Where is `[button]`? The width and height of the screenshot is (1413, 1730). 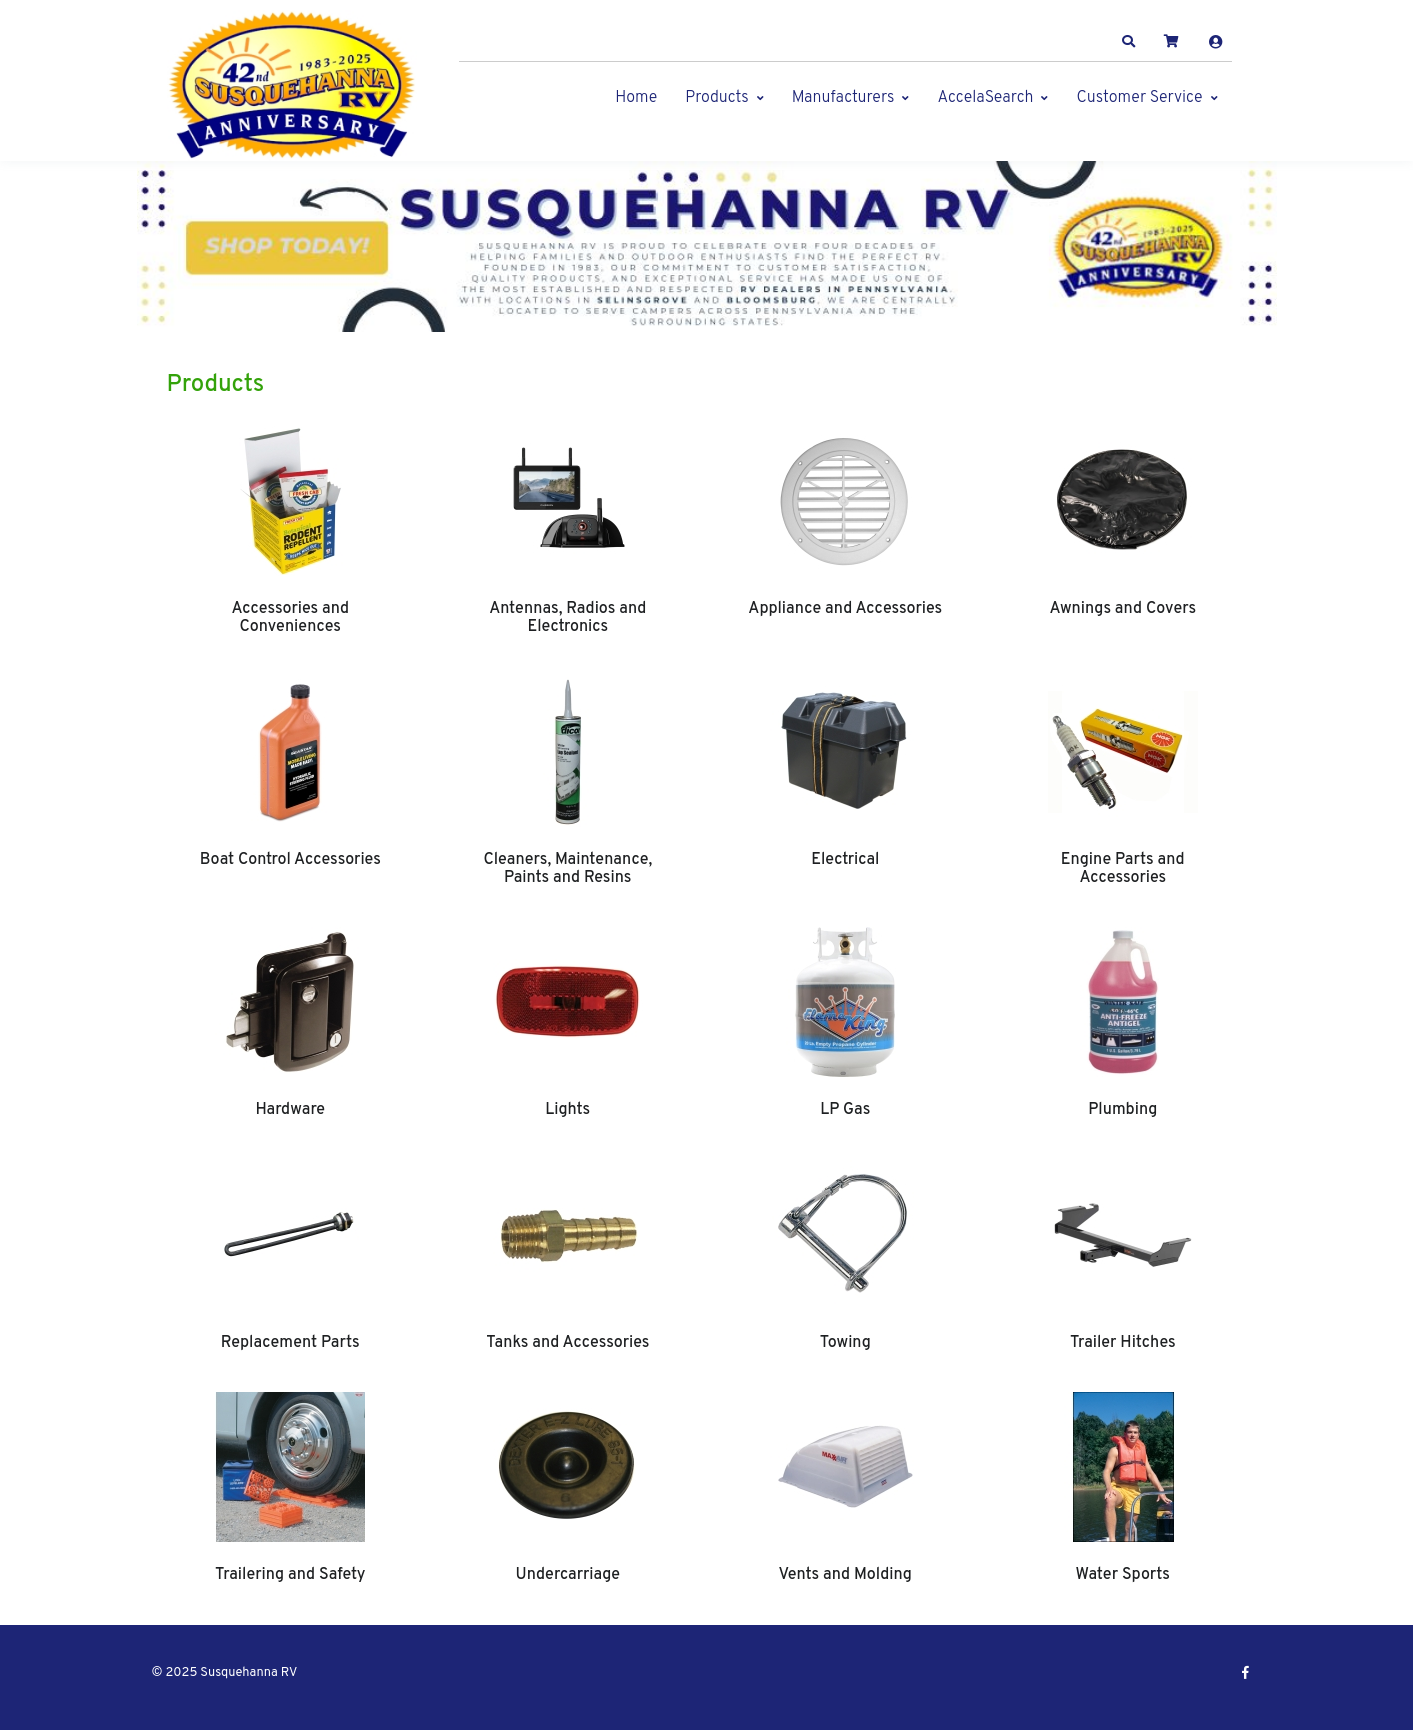 [button] is located at coordinates (1128, 42).